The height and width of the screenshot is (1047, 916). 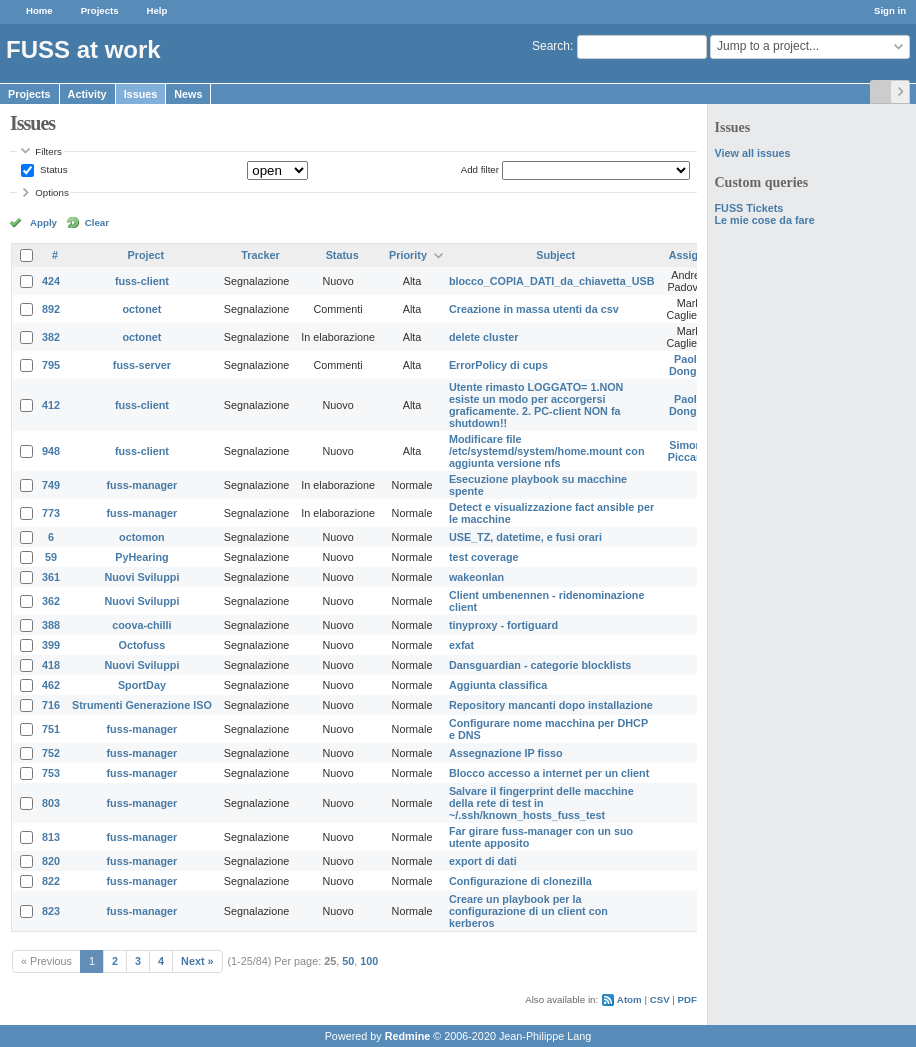 What do you see at coordinates (141, 557) in the screenshot?
I see `PyHearing` at bounding box center [141, 557].